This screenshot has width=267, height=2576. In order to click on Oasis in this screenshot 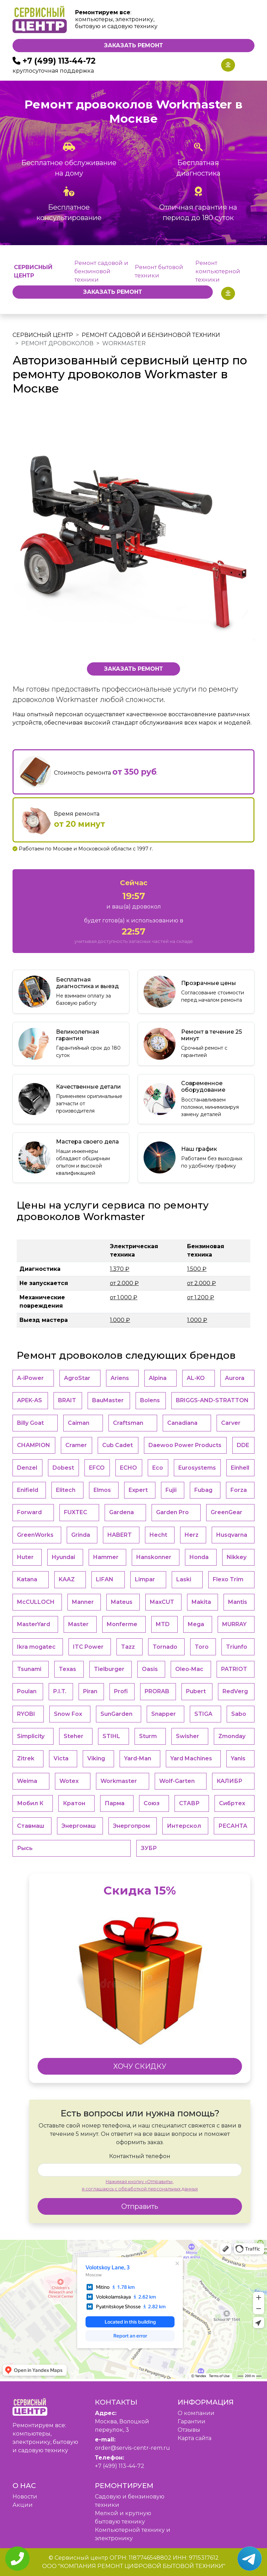, I will do `click(150, 1669)`.